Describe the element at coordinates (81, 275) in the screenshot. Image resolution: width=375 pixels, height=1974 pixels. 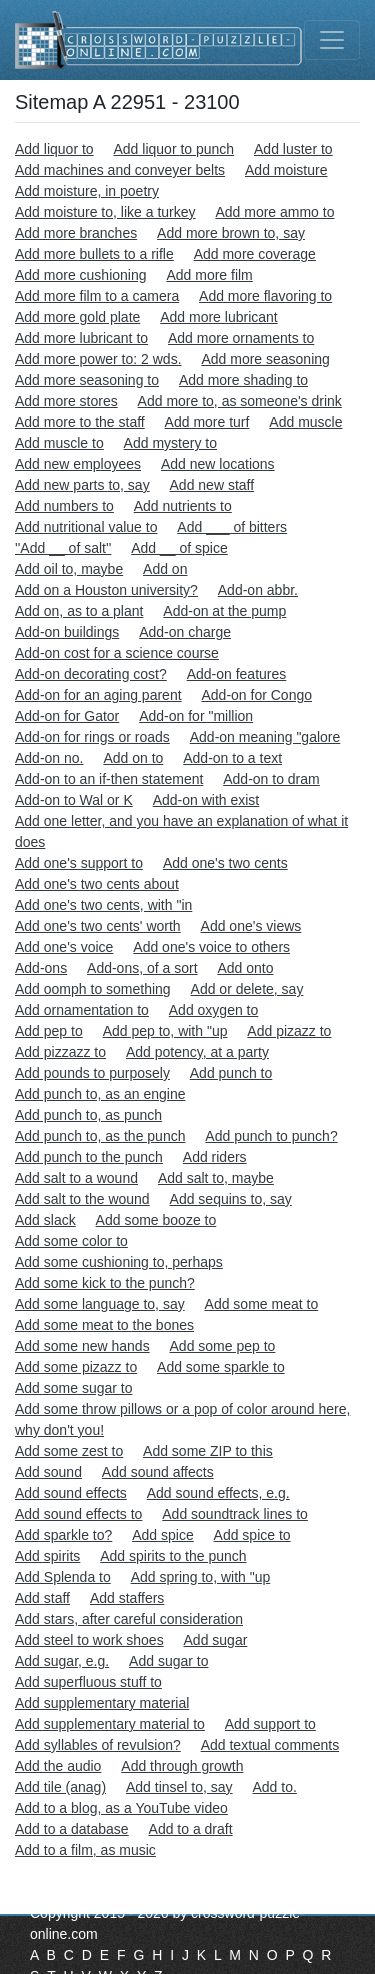
I see `Add more cushioning` at that location.